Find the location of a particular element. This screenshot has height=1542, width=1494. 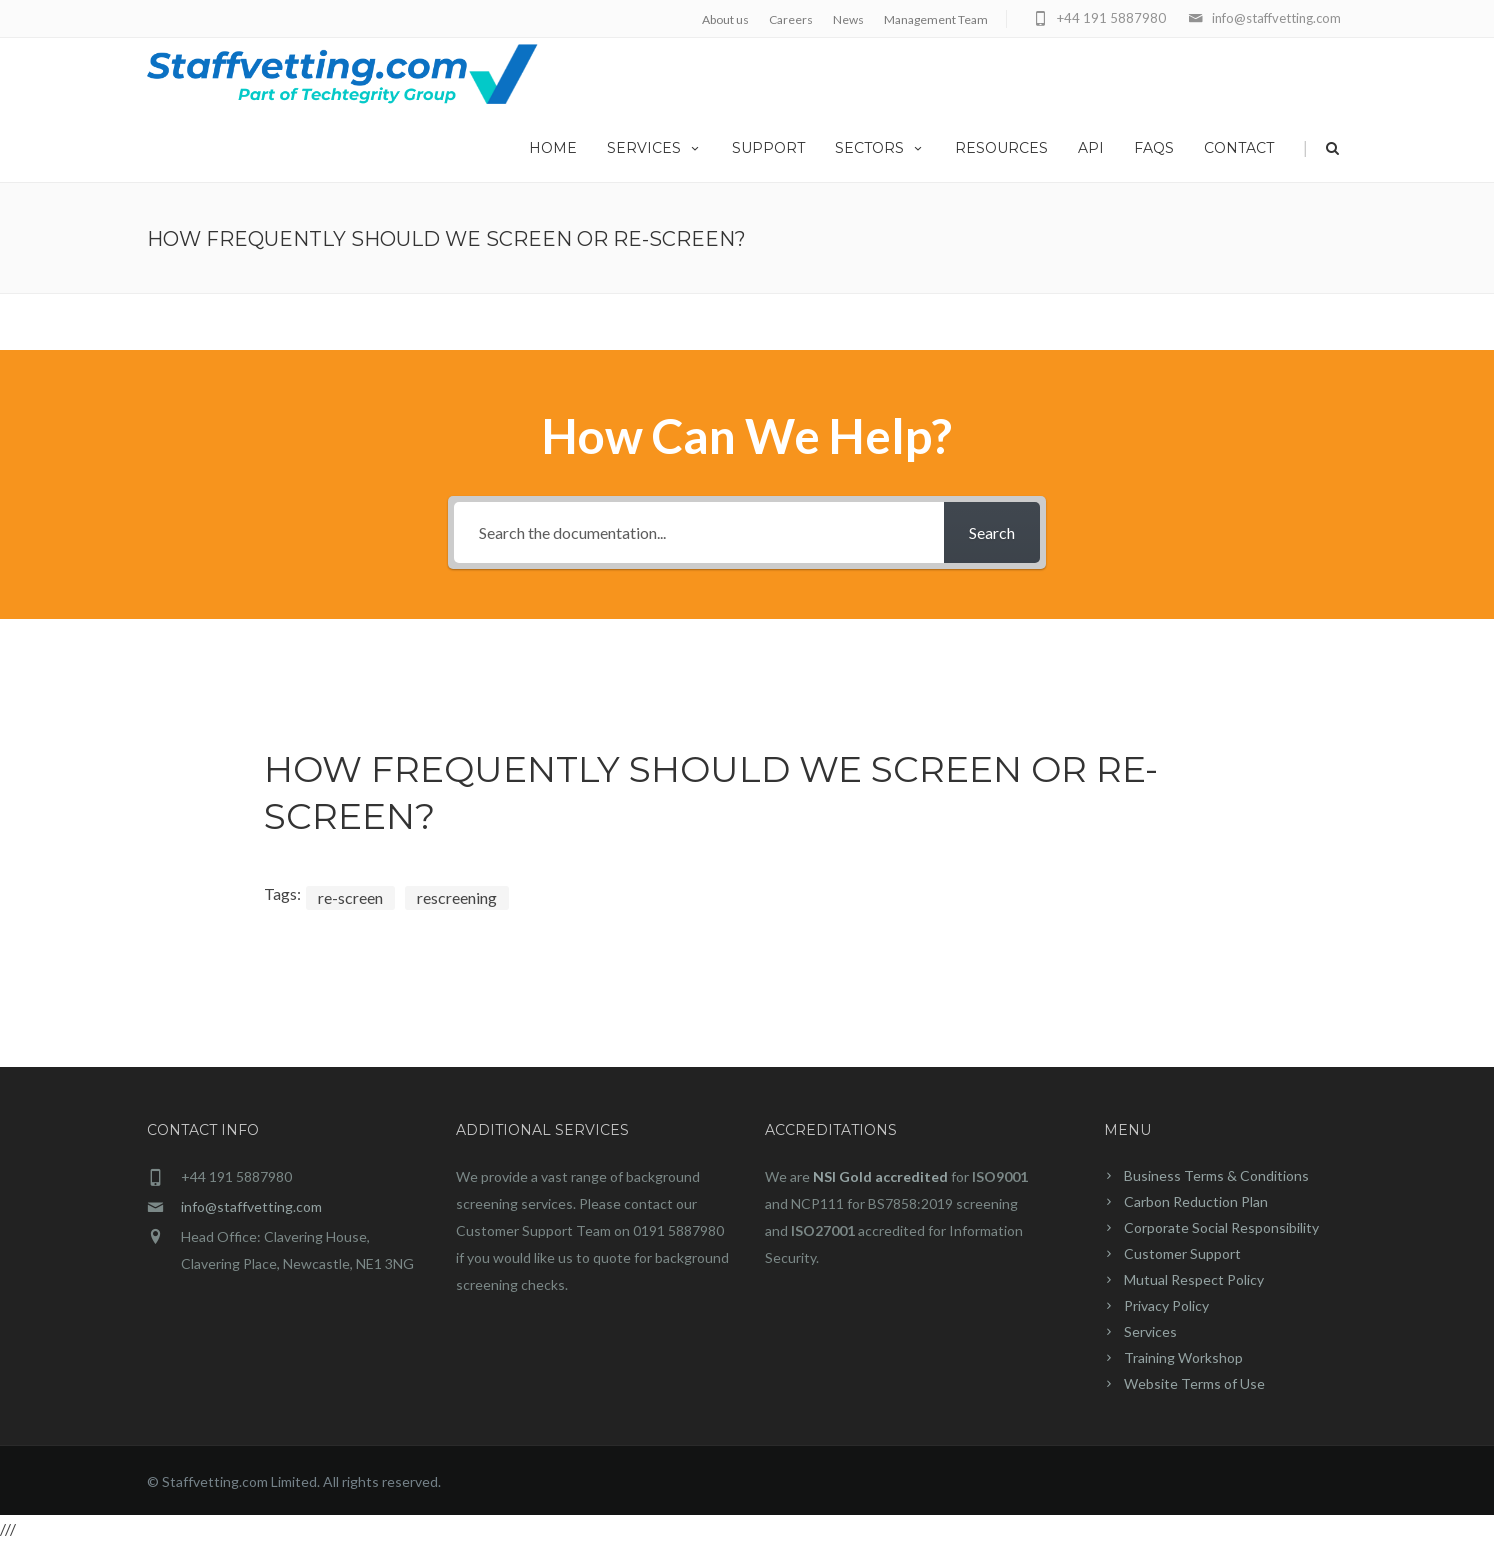

Resources is located at coordinates (1001, 148).